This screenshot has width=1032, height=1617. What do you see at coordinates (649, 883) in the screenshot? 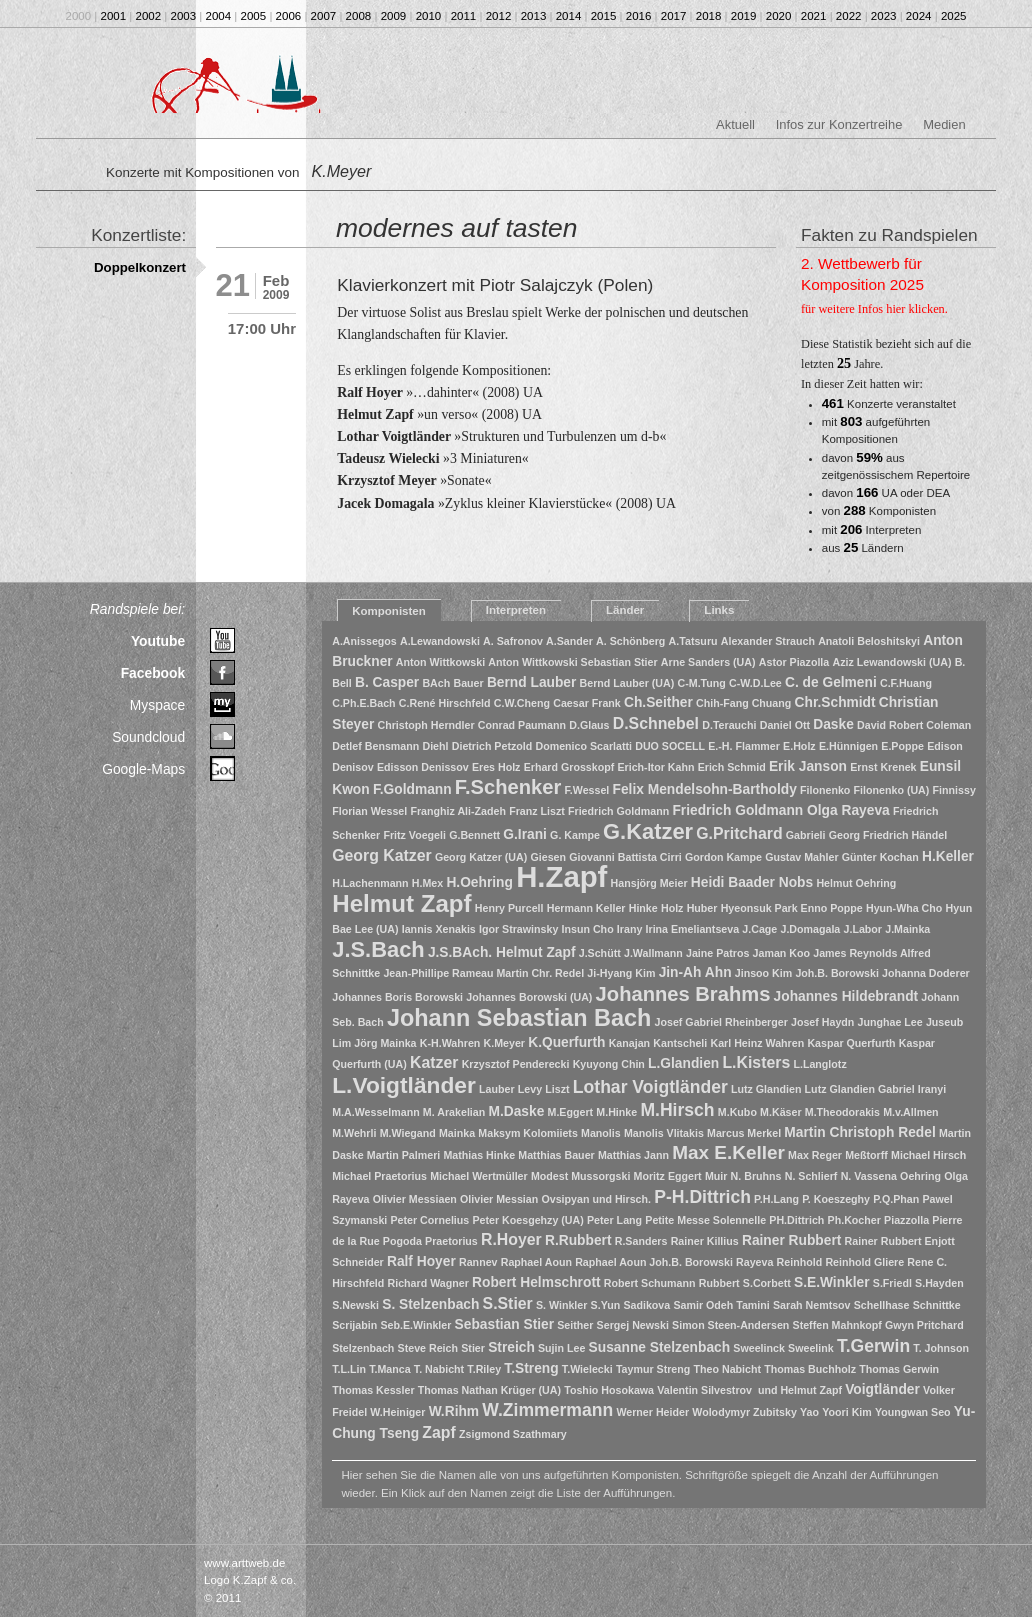
I see `Hansjörg Meier [Hansjörg Meier (1 Eintrag)]` at bounding box center [649, 883].